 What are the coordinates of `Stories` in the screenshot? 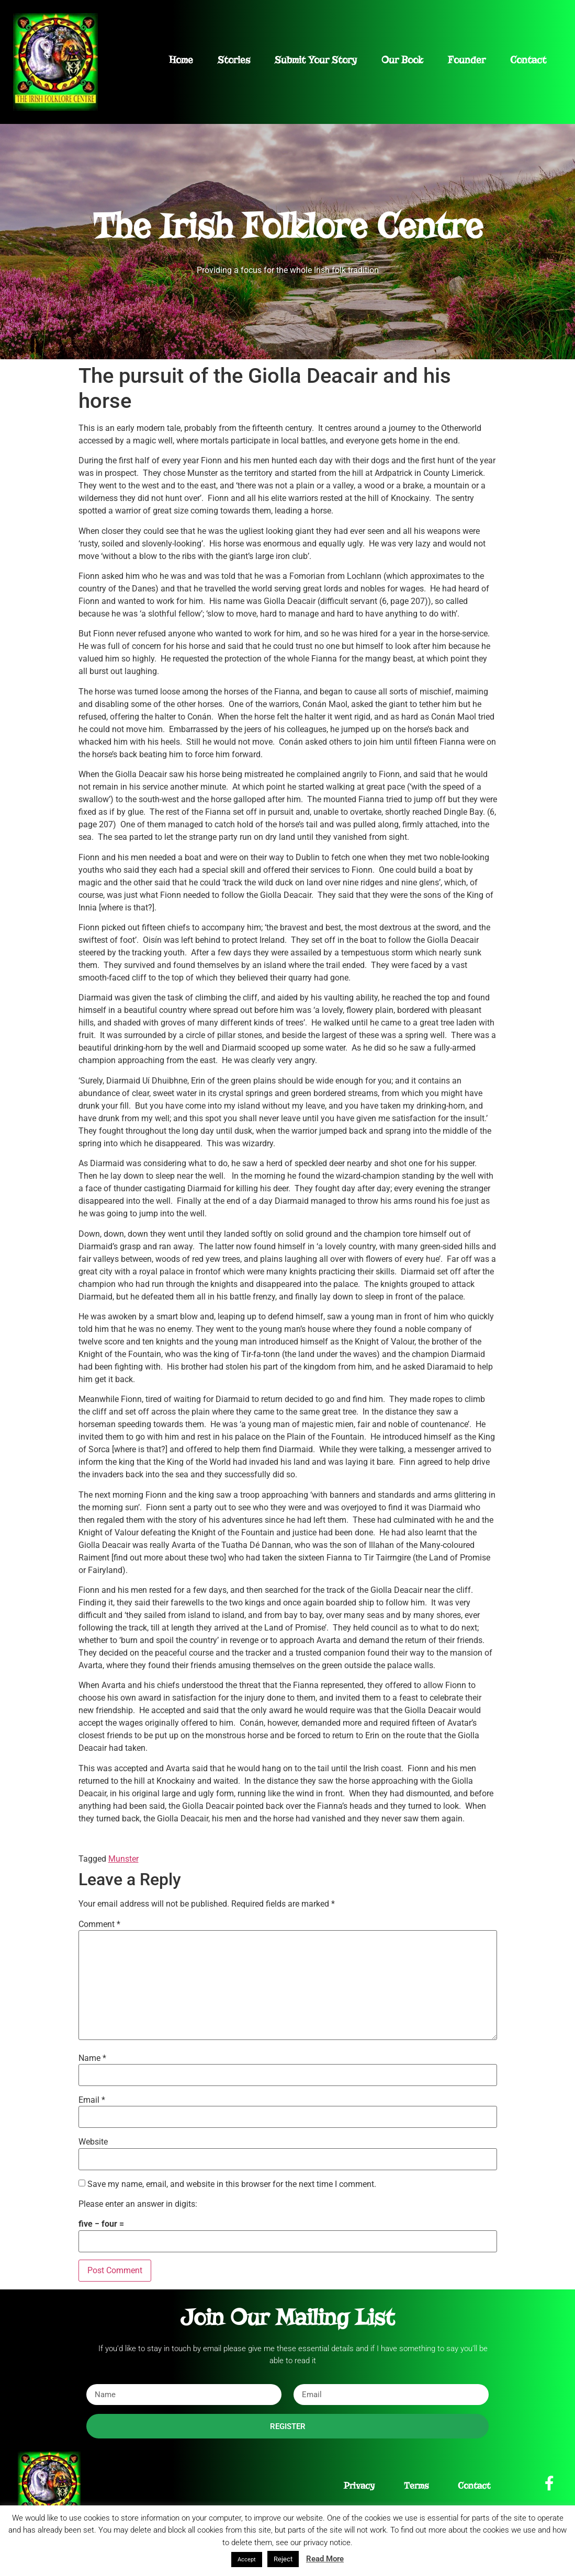 It's located at (234, 60).